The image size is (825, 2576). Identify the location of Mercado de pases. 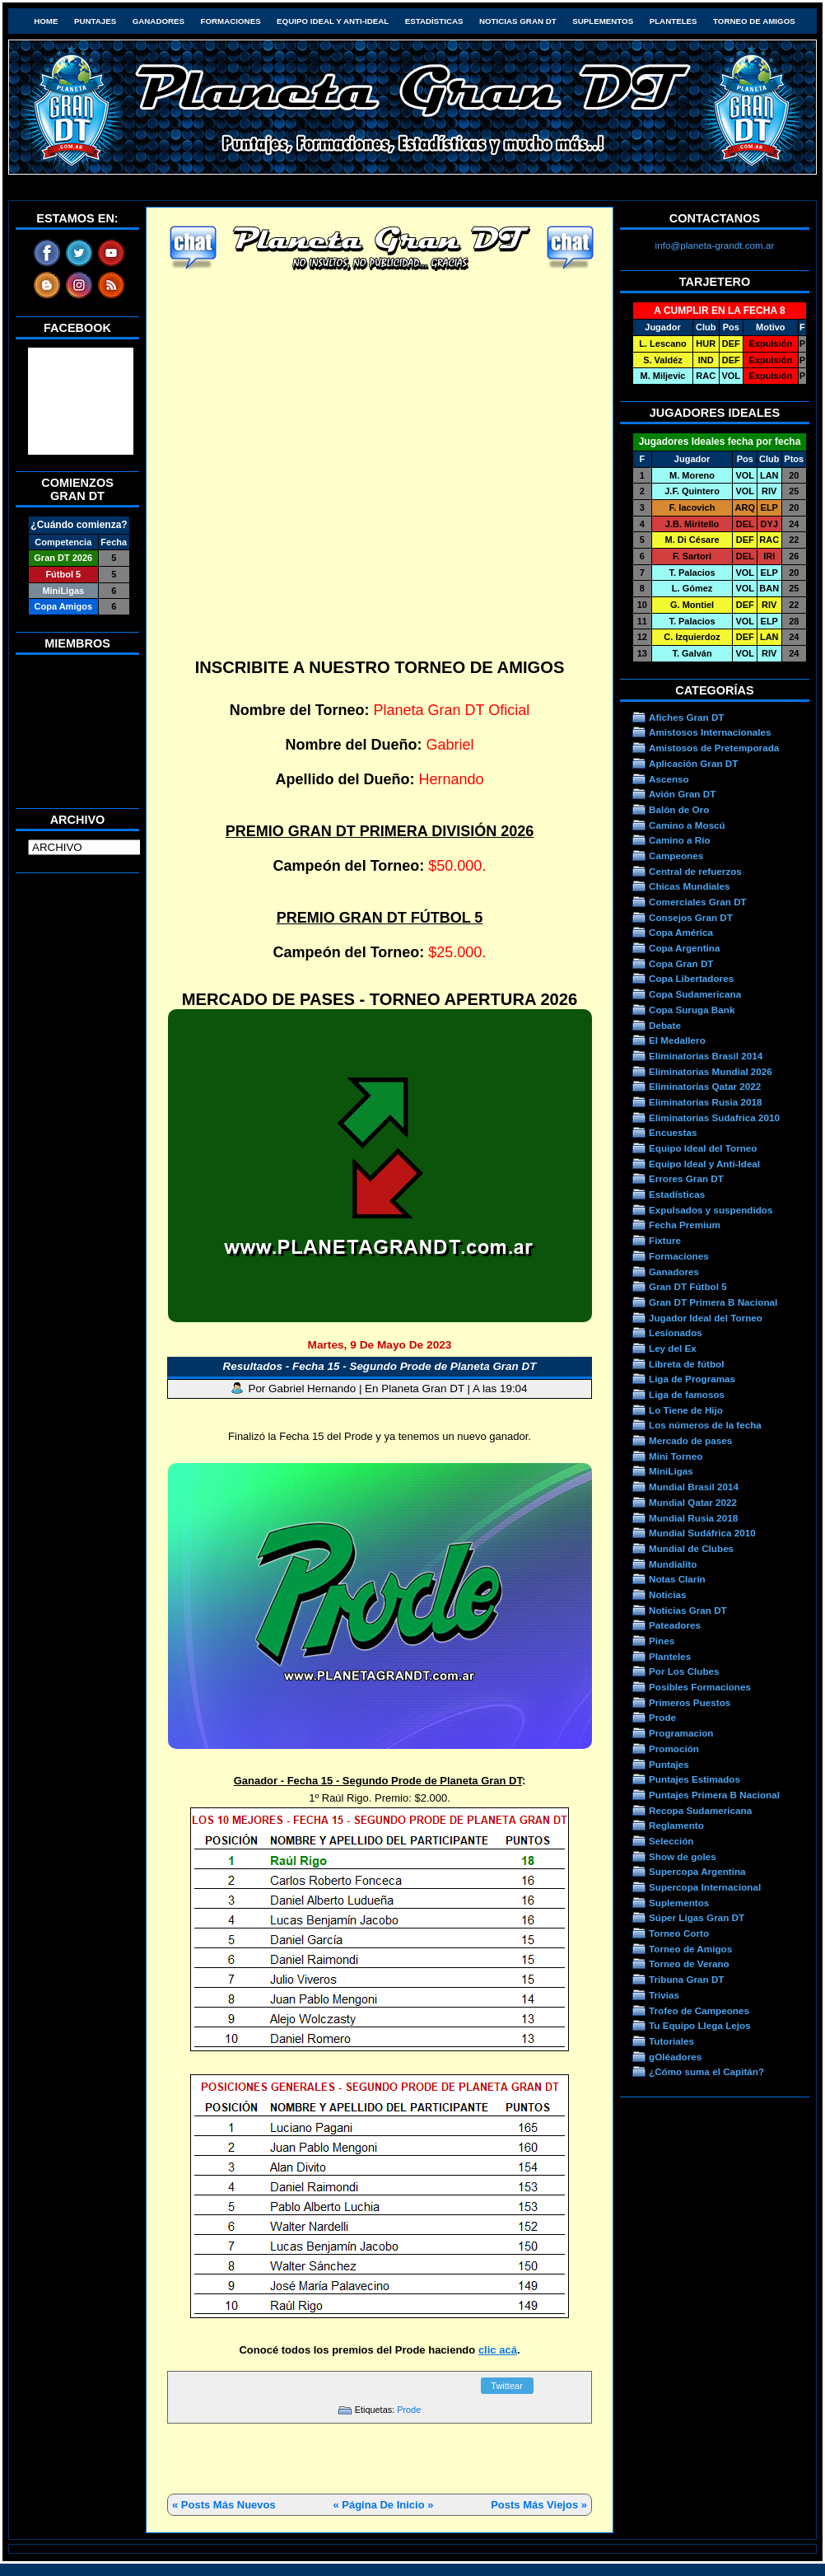
(690, 1440).